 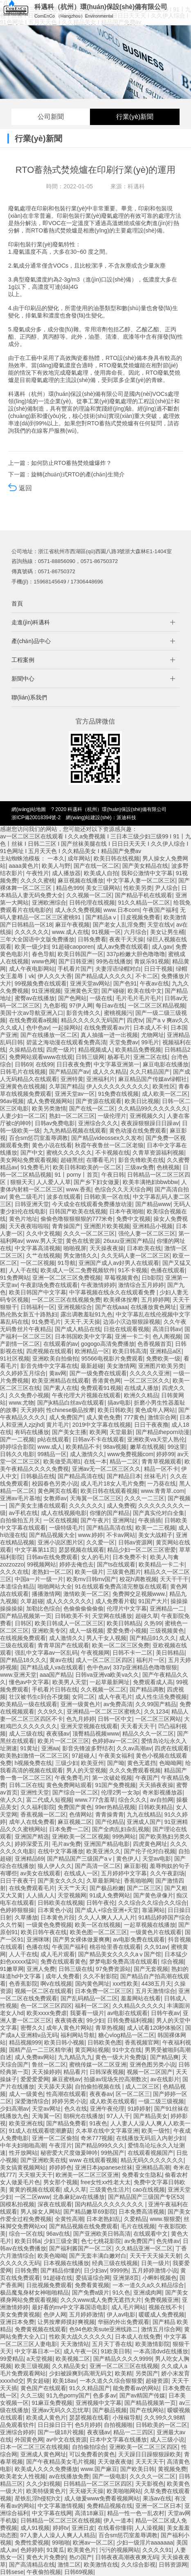 I want to click on 色偷偷偷偷偷偷, so click(x=83, y=1608).